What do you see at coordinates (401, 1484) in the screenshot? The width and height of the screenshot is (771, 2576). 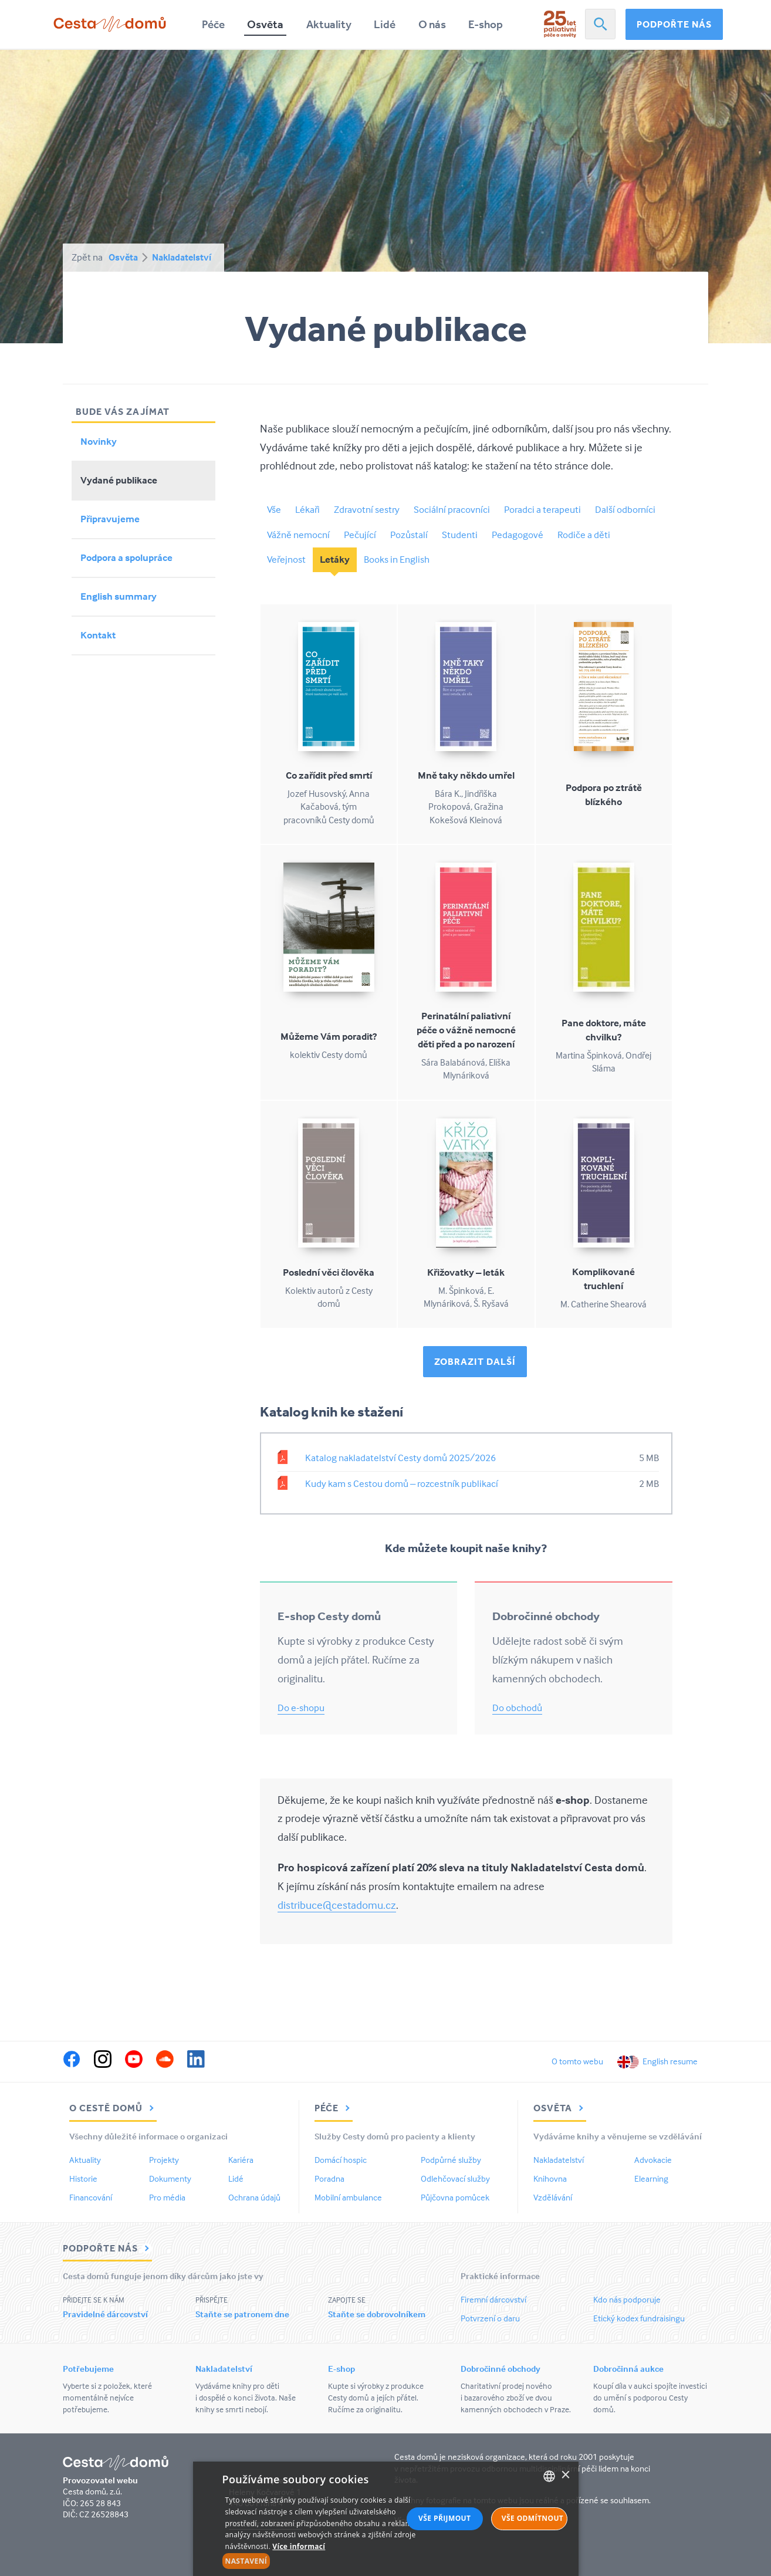 I see `Kudy kam s Cestou domů – rozcestník publikací` at bounding box center [401, 1484].